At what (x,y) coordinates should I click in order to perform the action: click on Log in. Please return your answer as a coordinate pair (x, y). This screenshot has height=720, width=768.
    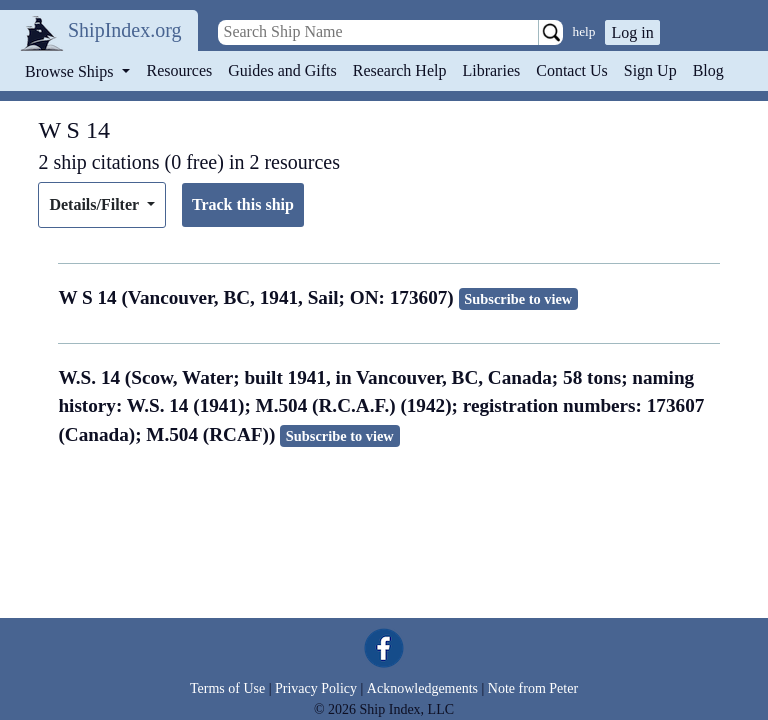
    Looking at the image, I should click on (632, 32).